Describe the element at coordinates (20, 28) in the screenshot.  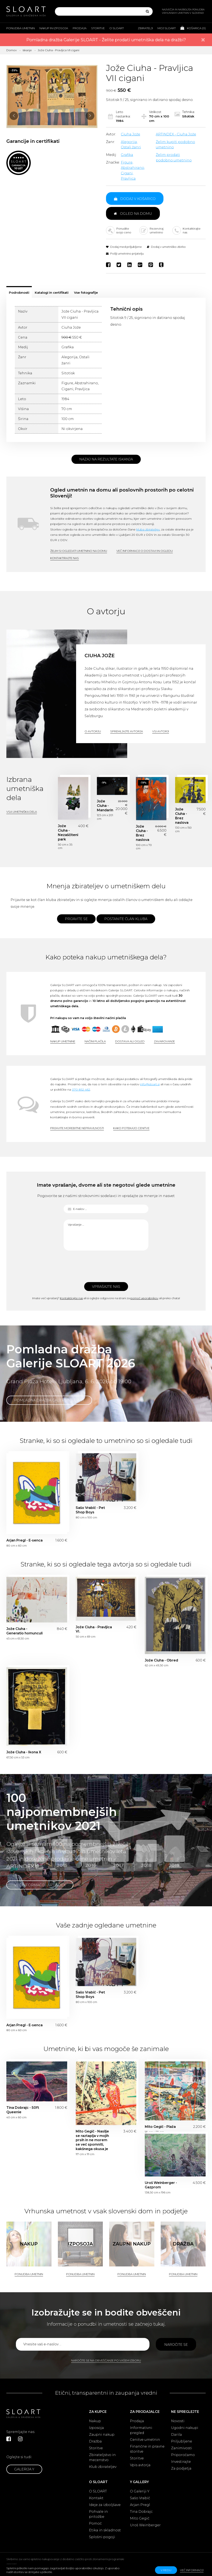
I see `Ponudba umetnin` at that location.